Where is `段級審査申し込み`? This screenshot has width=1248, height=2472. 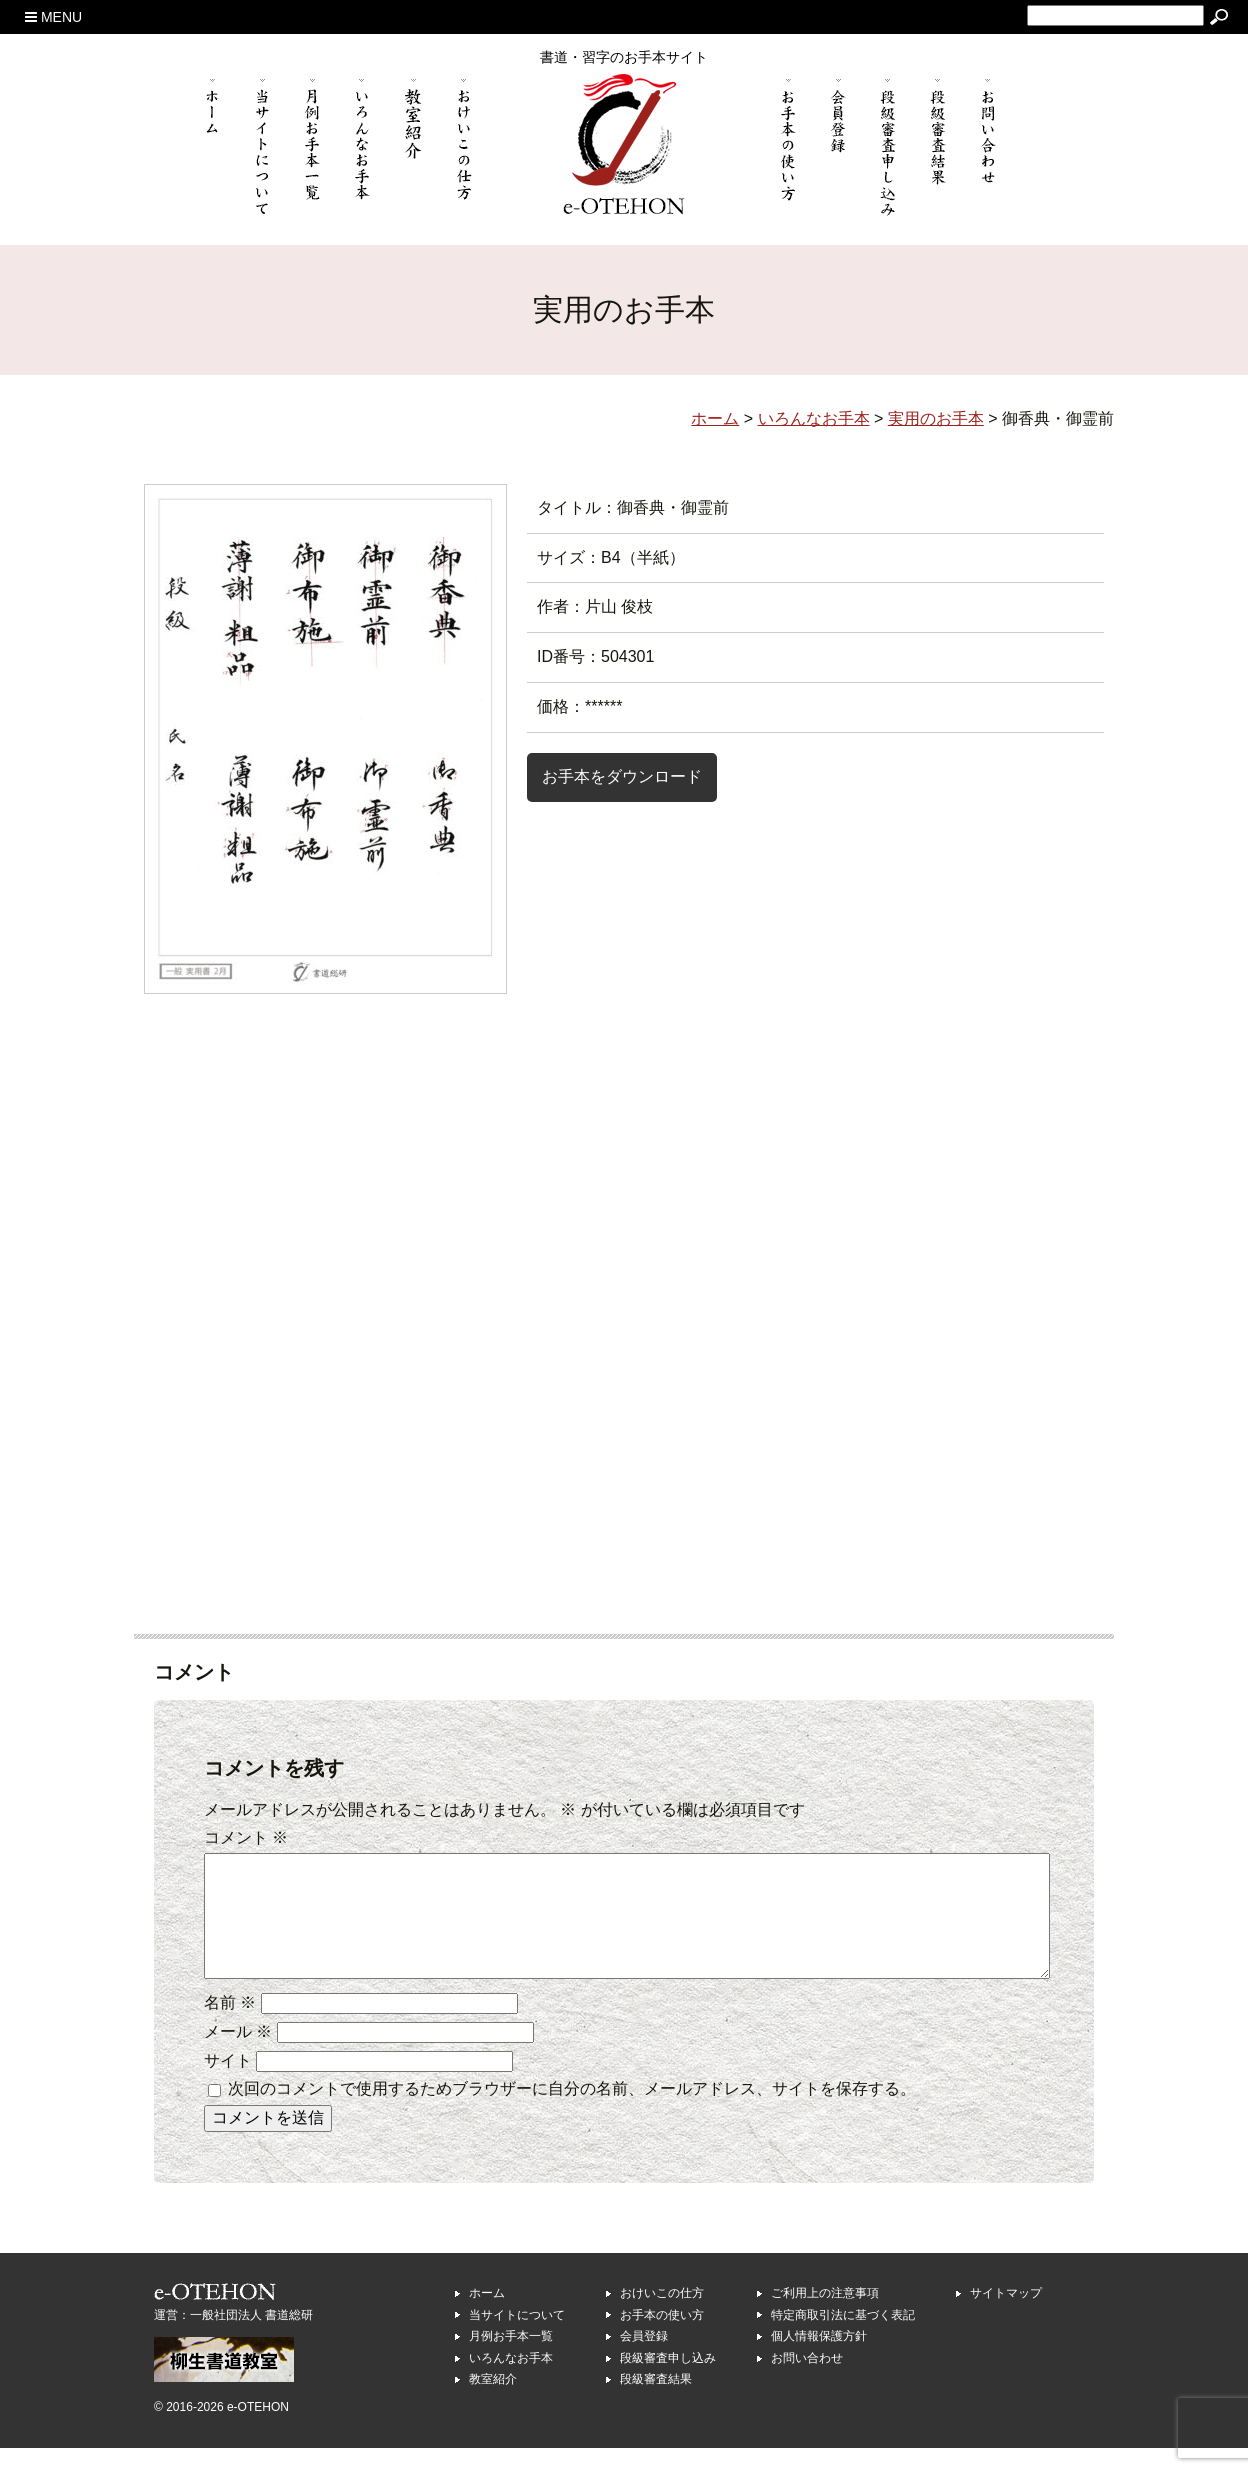
段級審査申し込み is located at coordinates (668, 2382).